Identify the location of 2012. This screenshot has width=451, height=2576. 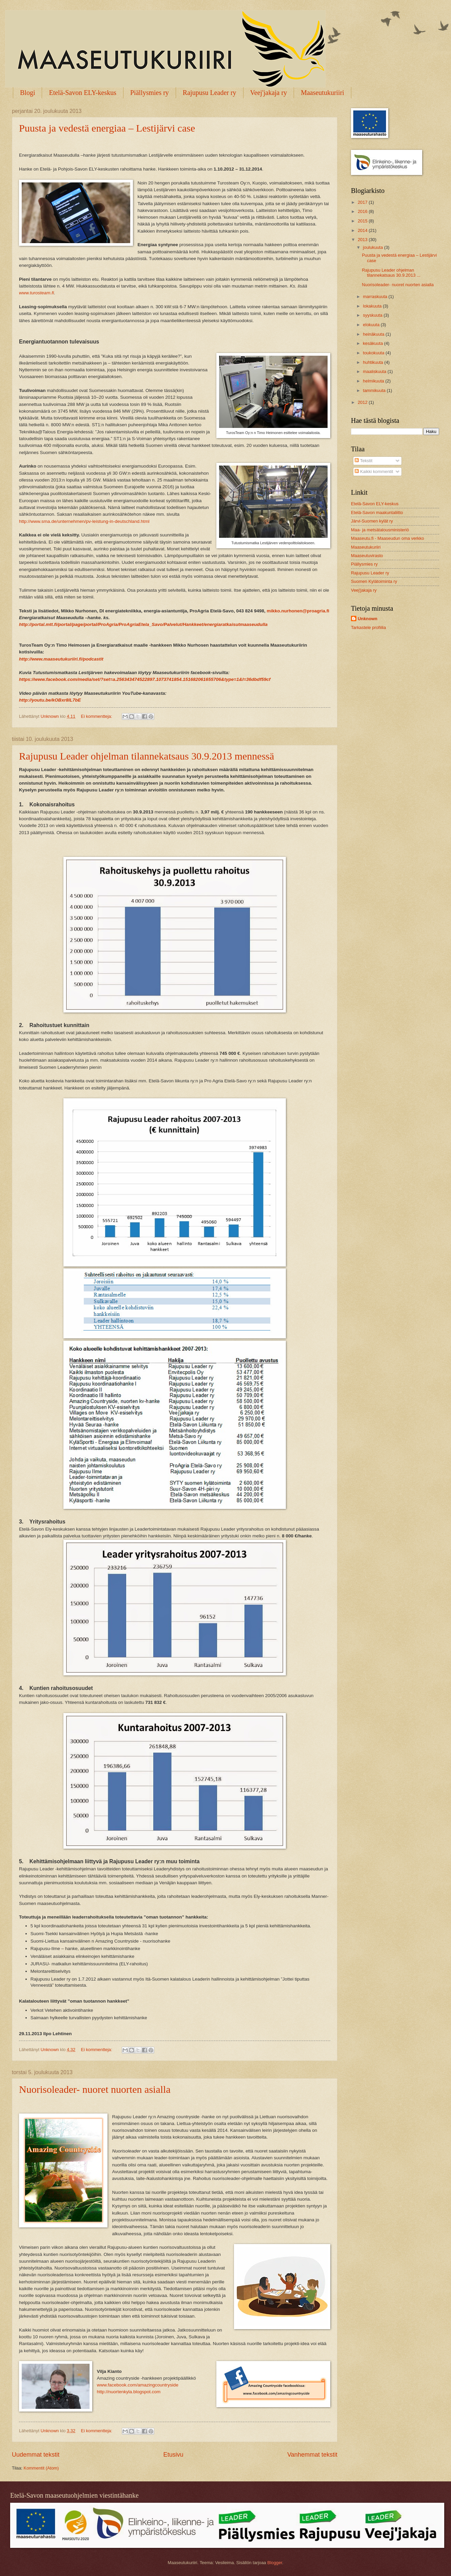
(363, 402).